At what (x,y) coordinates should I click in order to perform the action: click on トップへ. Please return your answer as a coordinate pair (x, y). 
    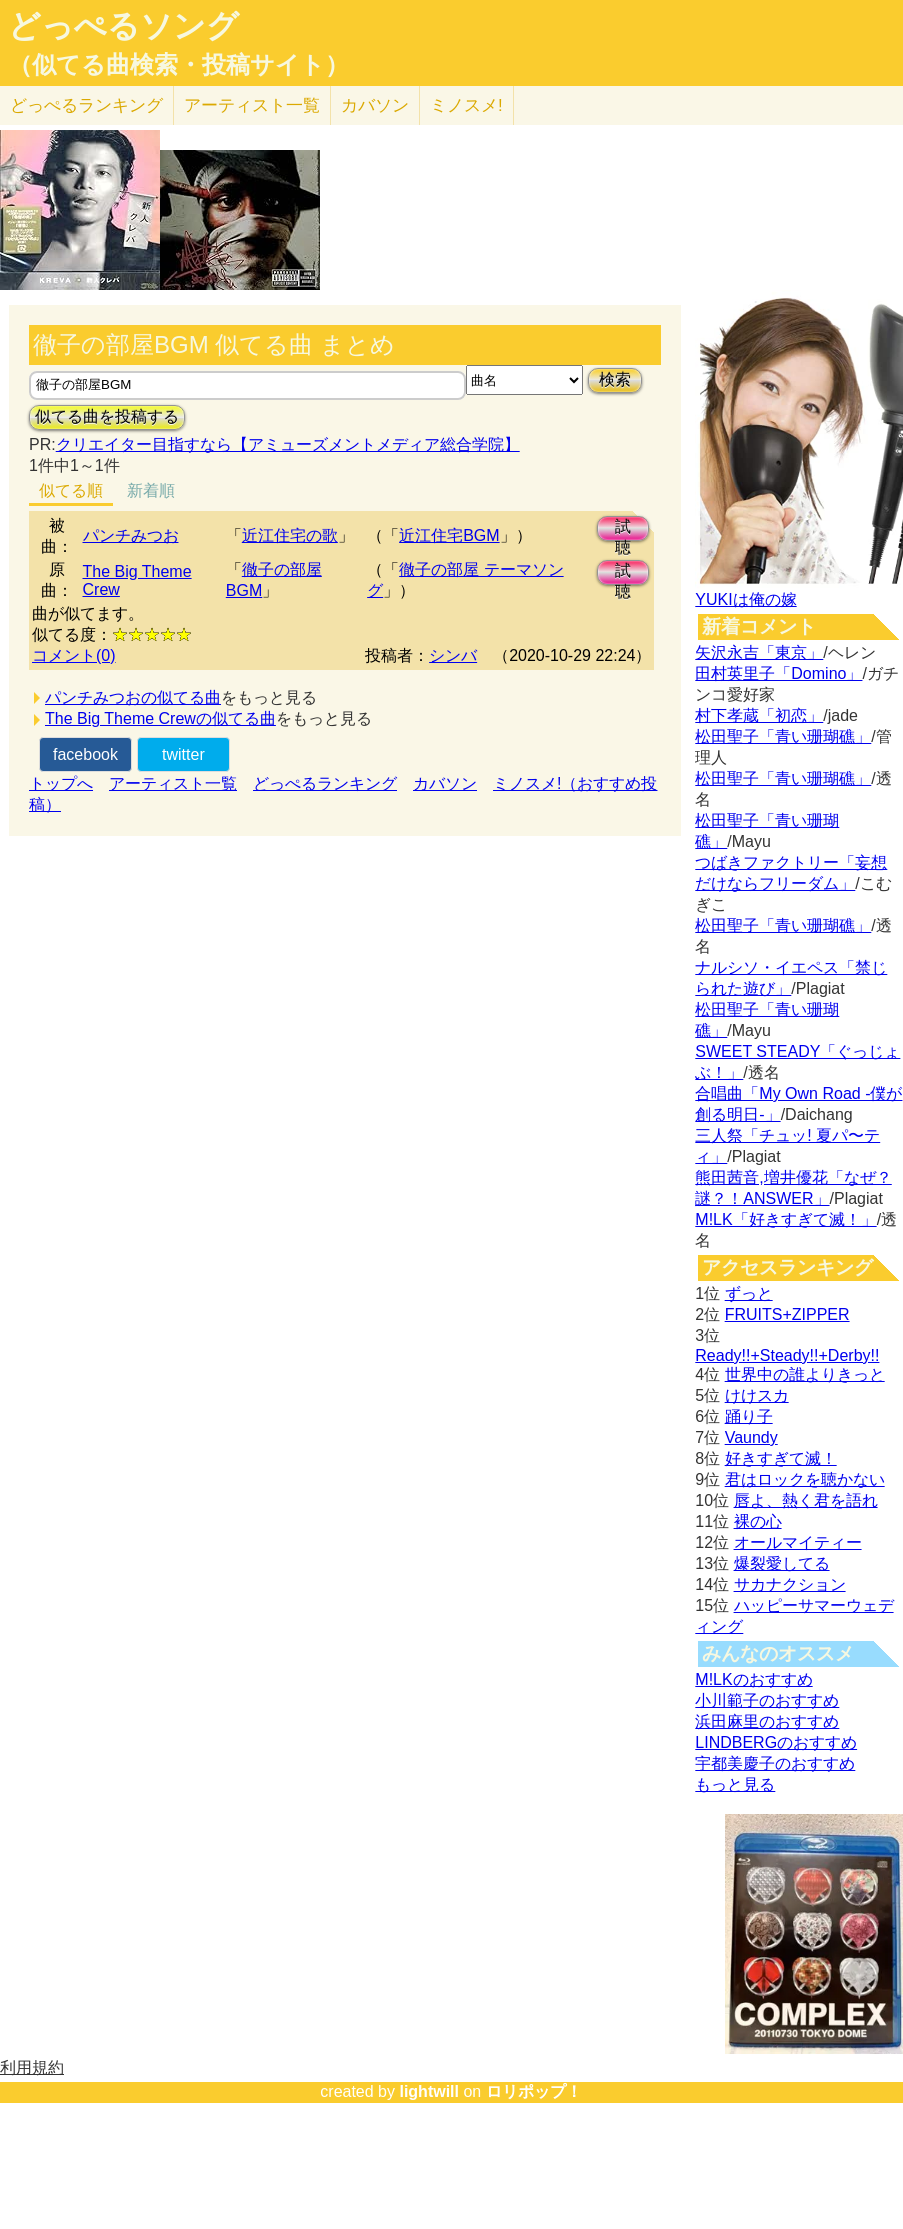
    Looking at the image, I should click on (61, 783).